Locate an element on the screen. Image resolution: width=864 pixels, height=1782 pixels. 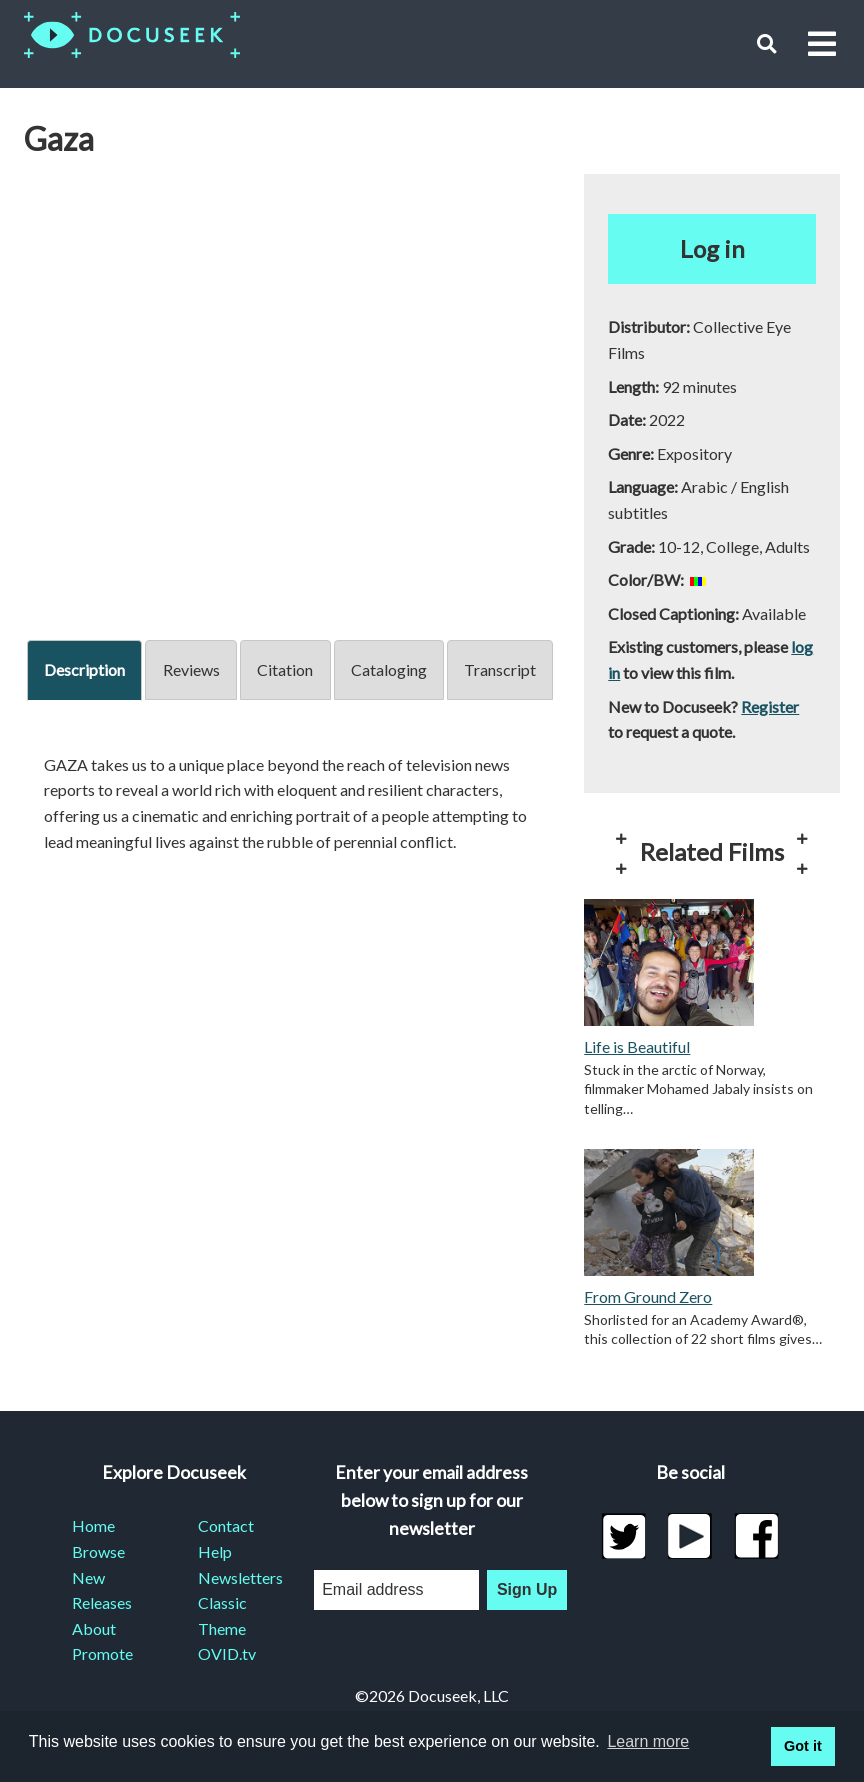
OVID.tv [menuitem] is located at coordinates (227, 1653).